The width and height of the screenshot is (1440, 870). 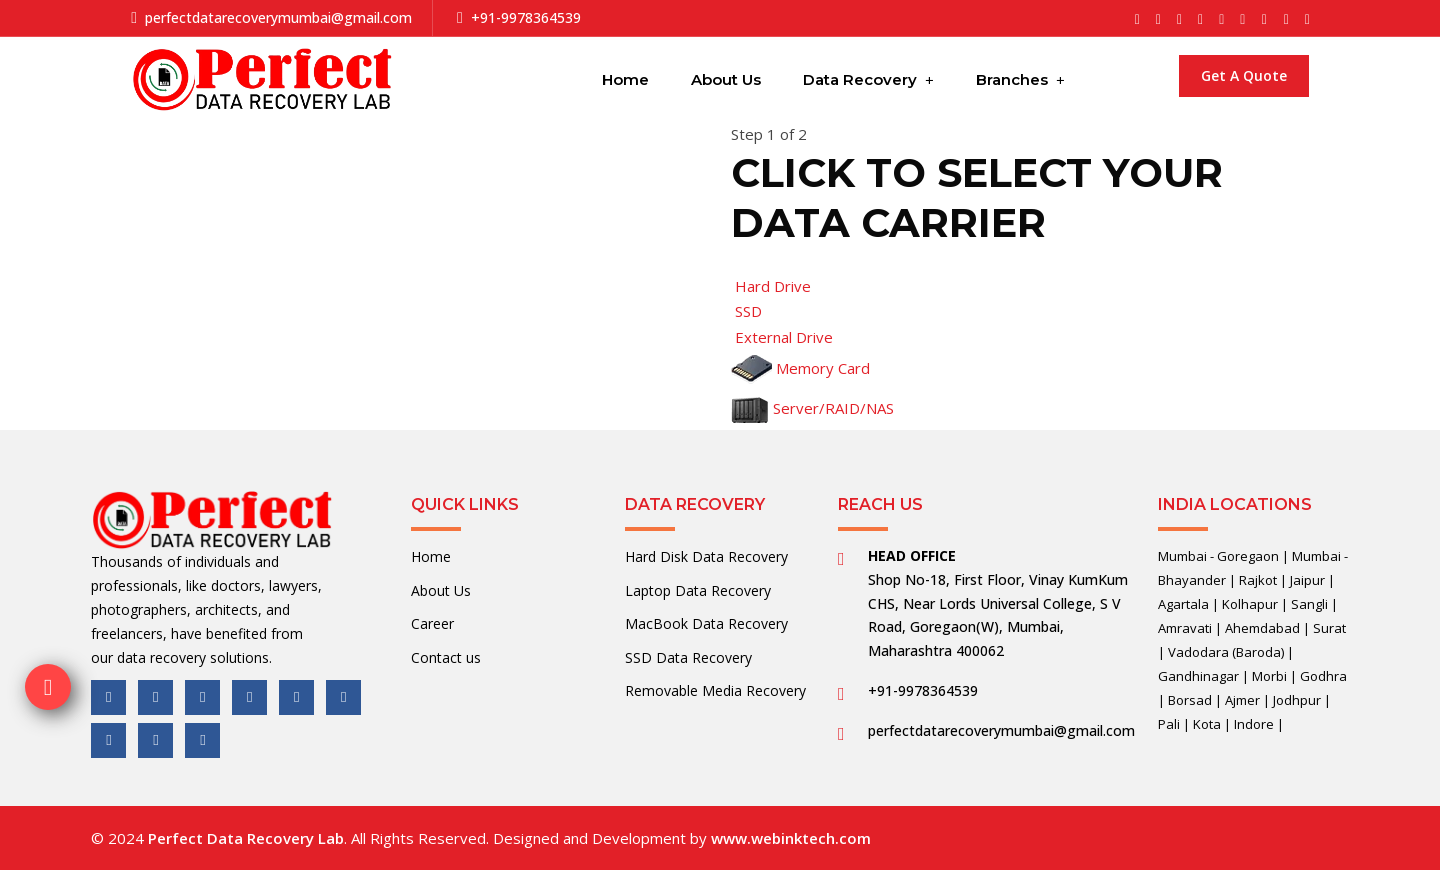 I want to click on About Us, so click(x=726, y=79).